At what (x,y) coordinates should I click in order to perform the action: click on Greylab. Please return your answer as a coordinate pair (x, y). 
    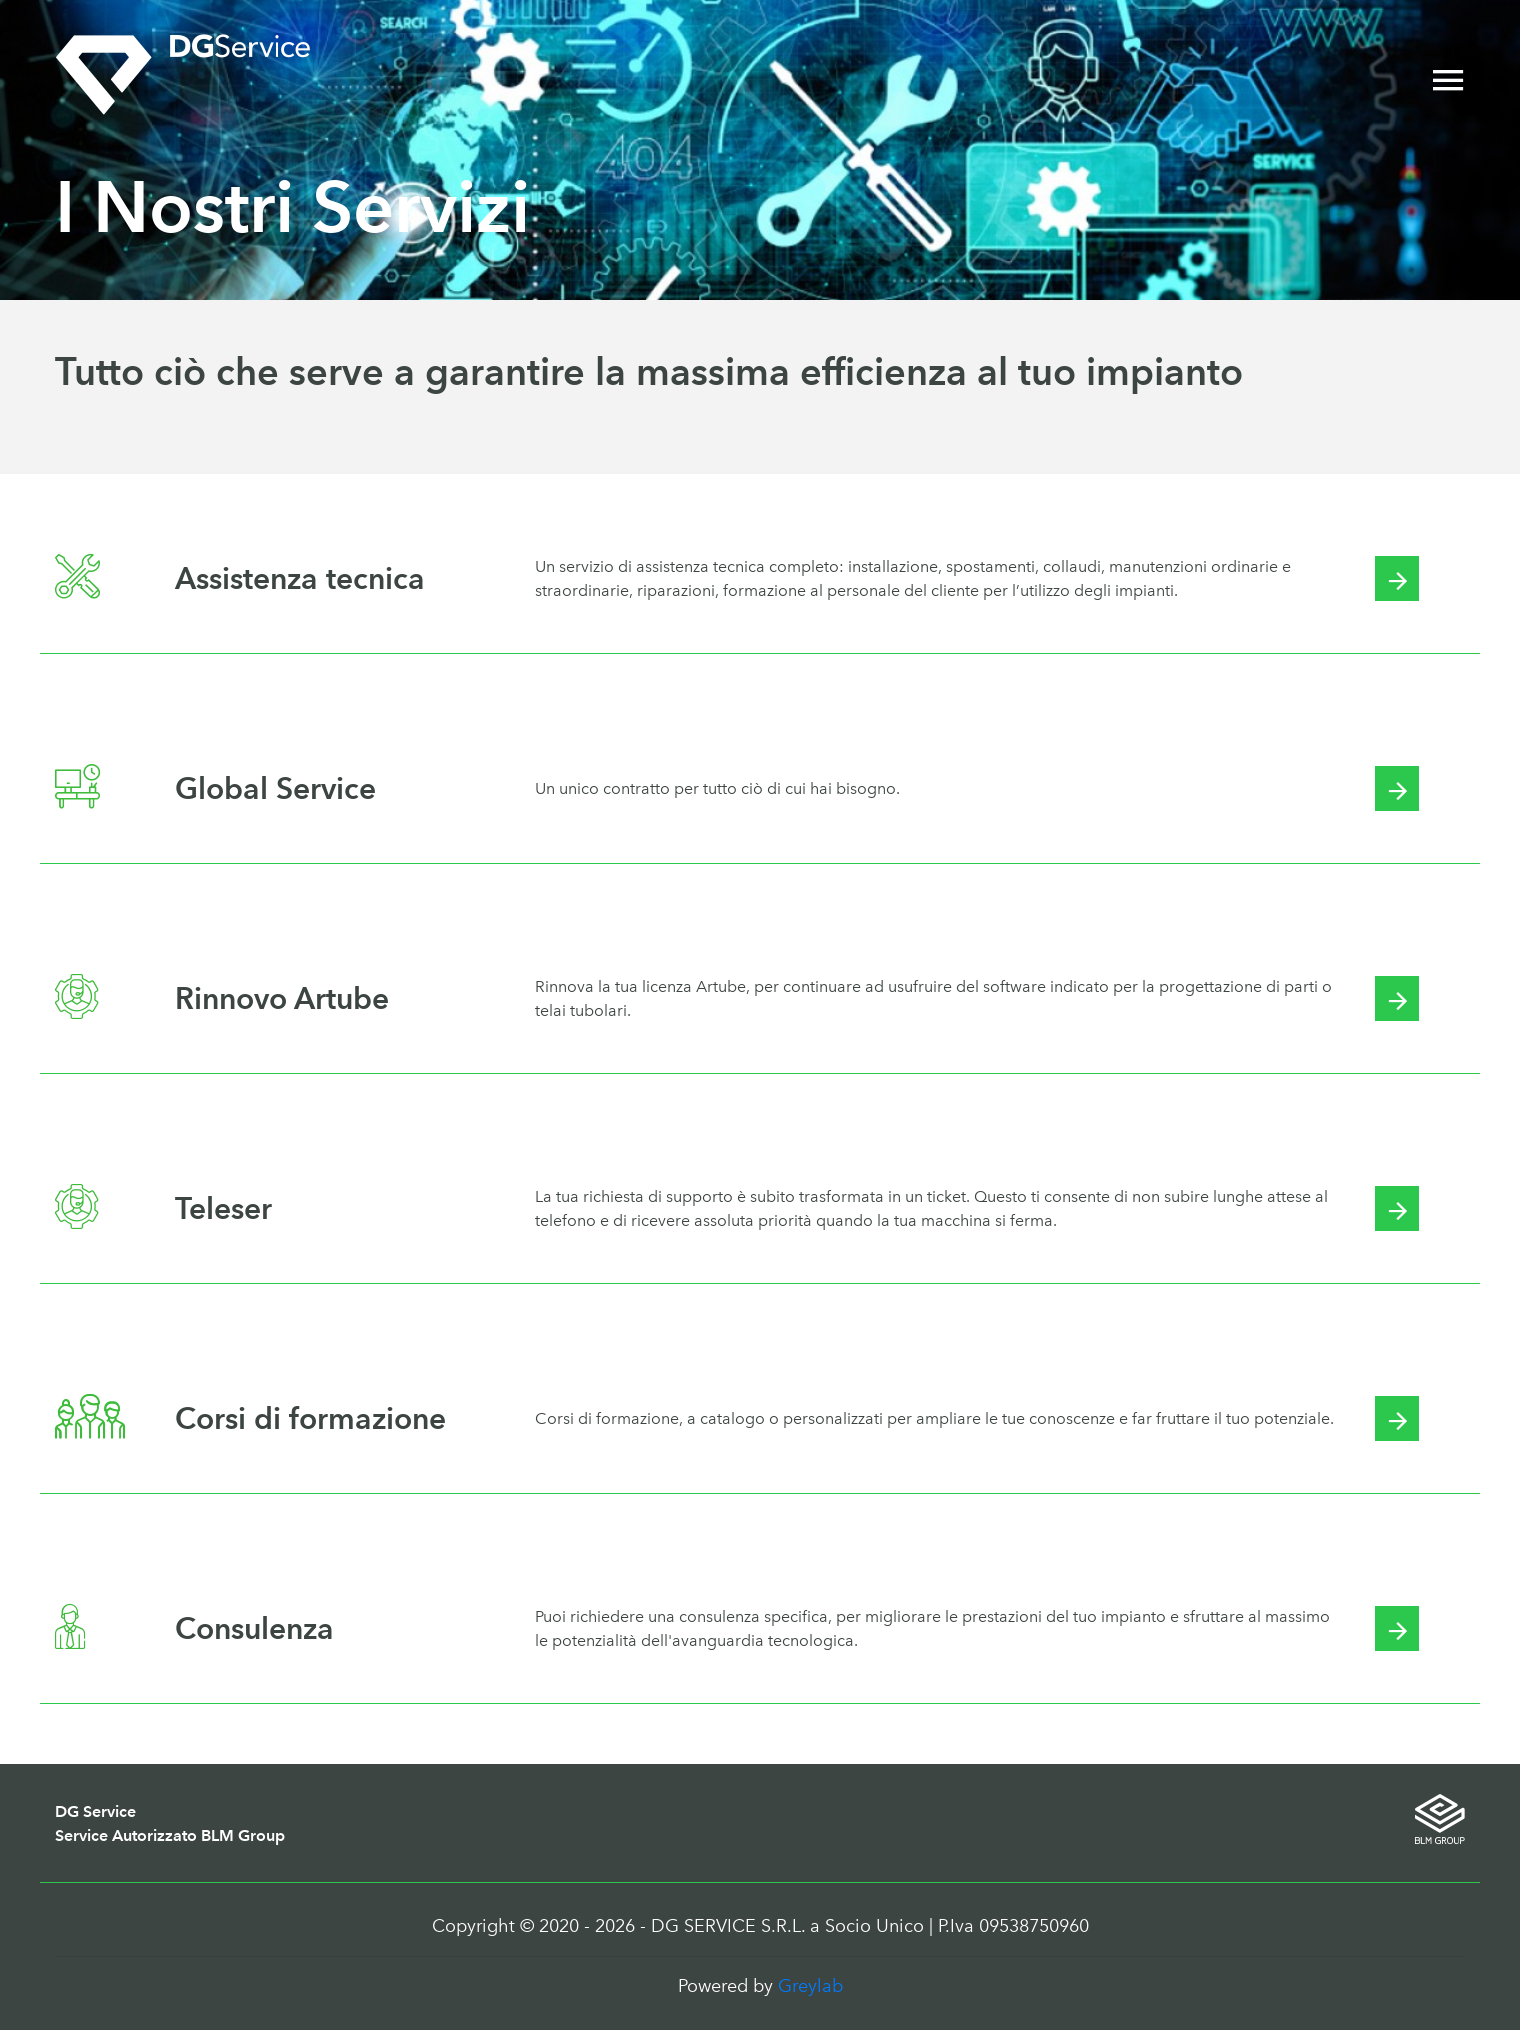
    Looking at the image, I should click on (810, 1986).